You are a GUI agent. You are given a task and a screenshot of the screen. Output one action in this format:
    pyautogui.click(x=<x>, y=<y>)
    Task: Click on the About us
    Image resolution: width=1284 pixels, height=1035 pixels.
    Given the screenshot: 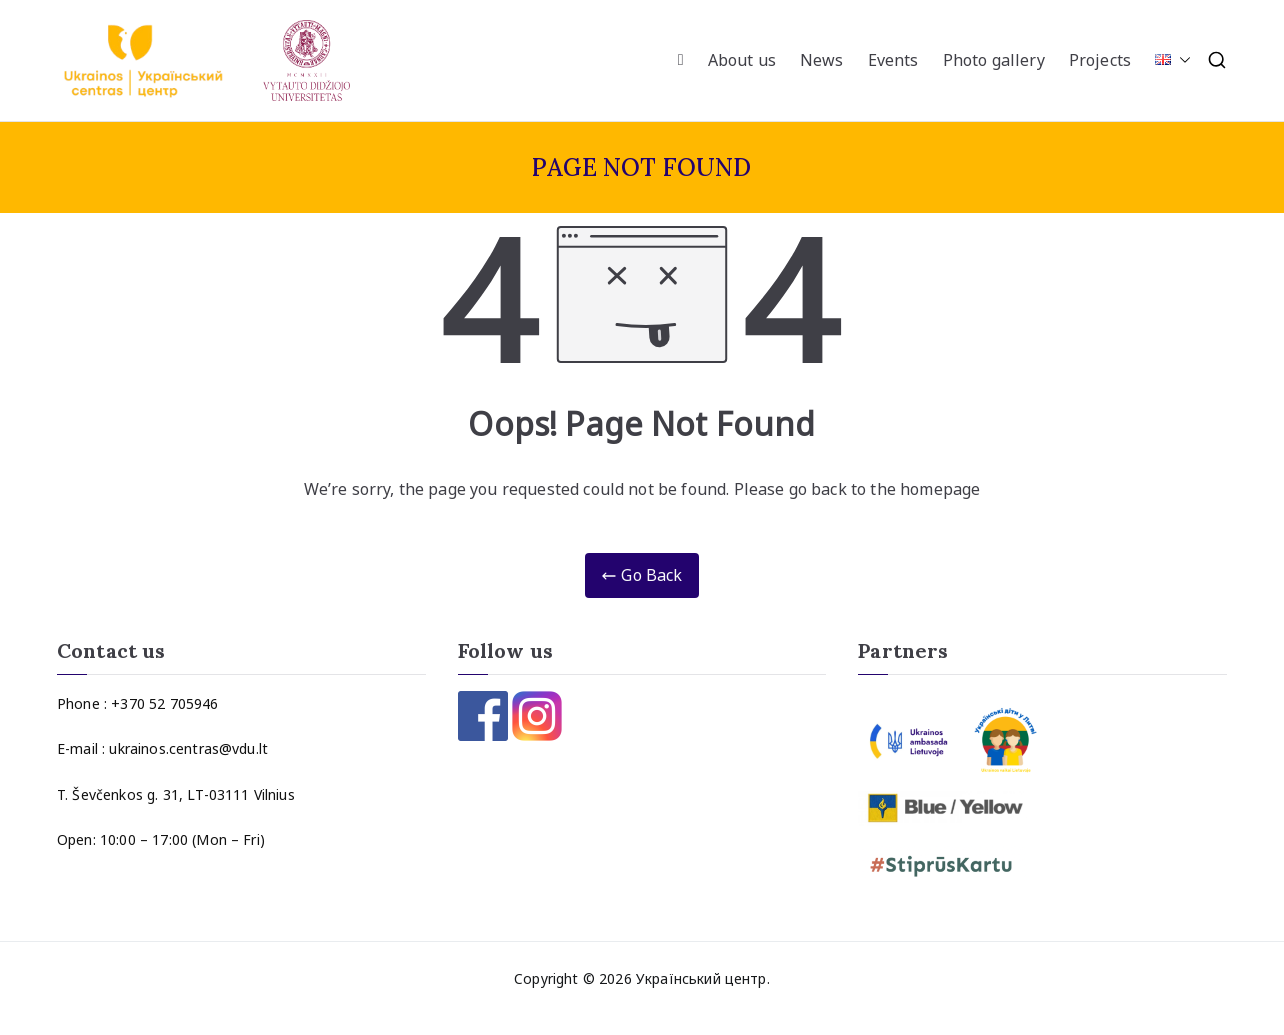 What is the action you would take?
    pyautogui.click(x=742, y=60)
    